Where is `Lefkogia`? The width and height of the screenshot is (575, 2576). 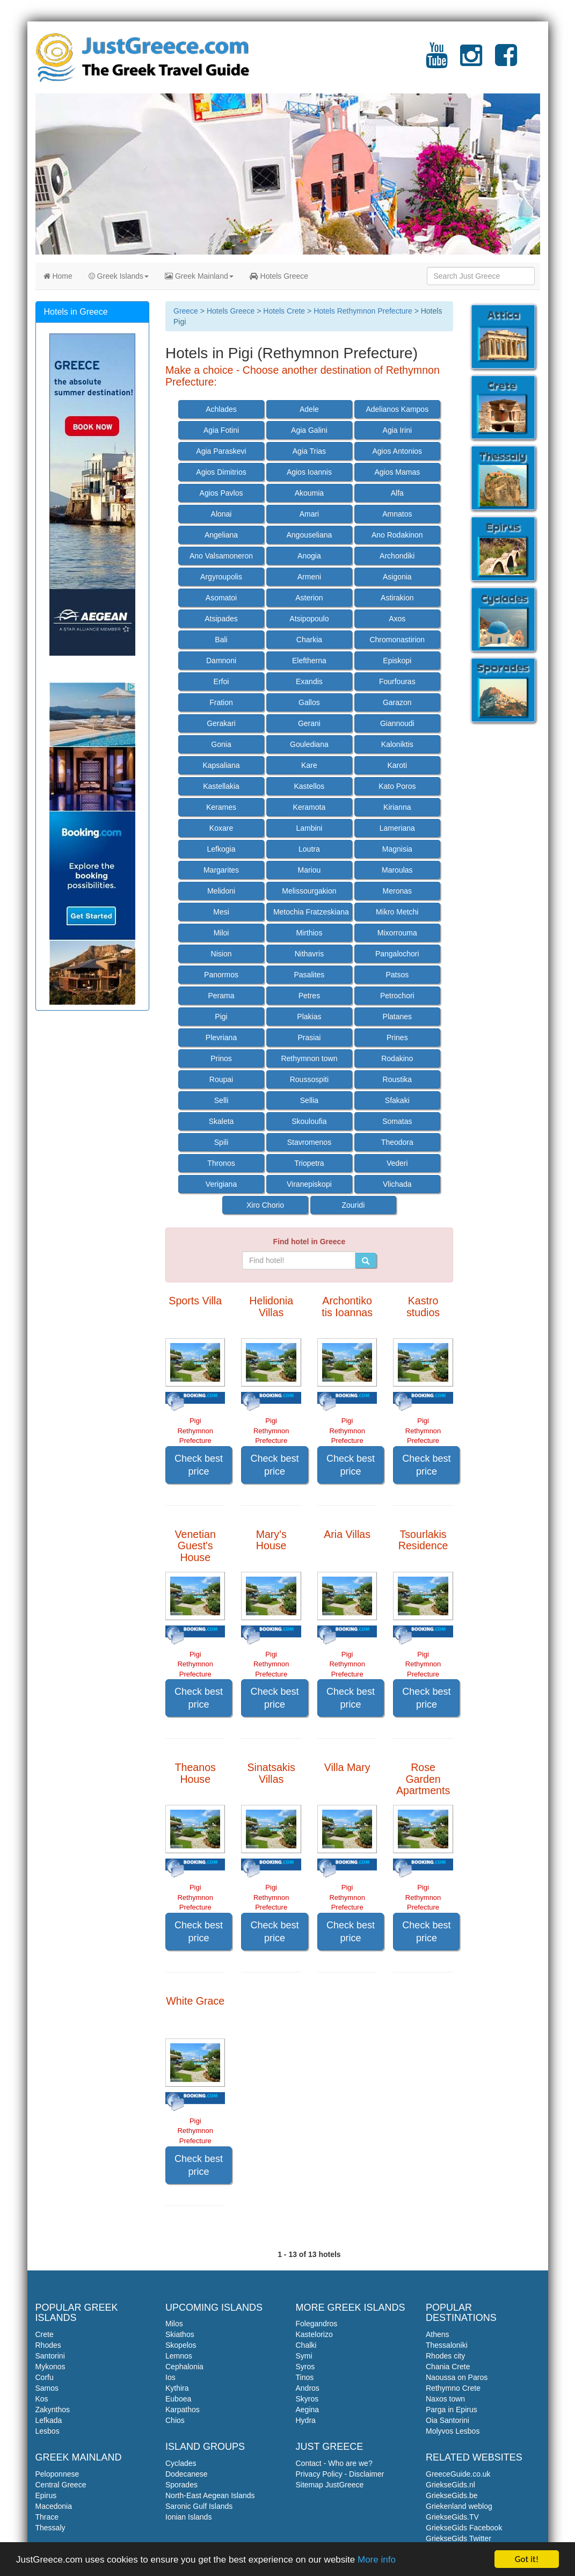
Lefkogia is located at coordinates (221, 849).